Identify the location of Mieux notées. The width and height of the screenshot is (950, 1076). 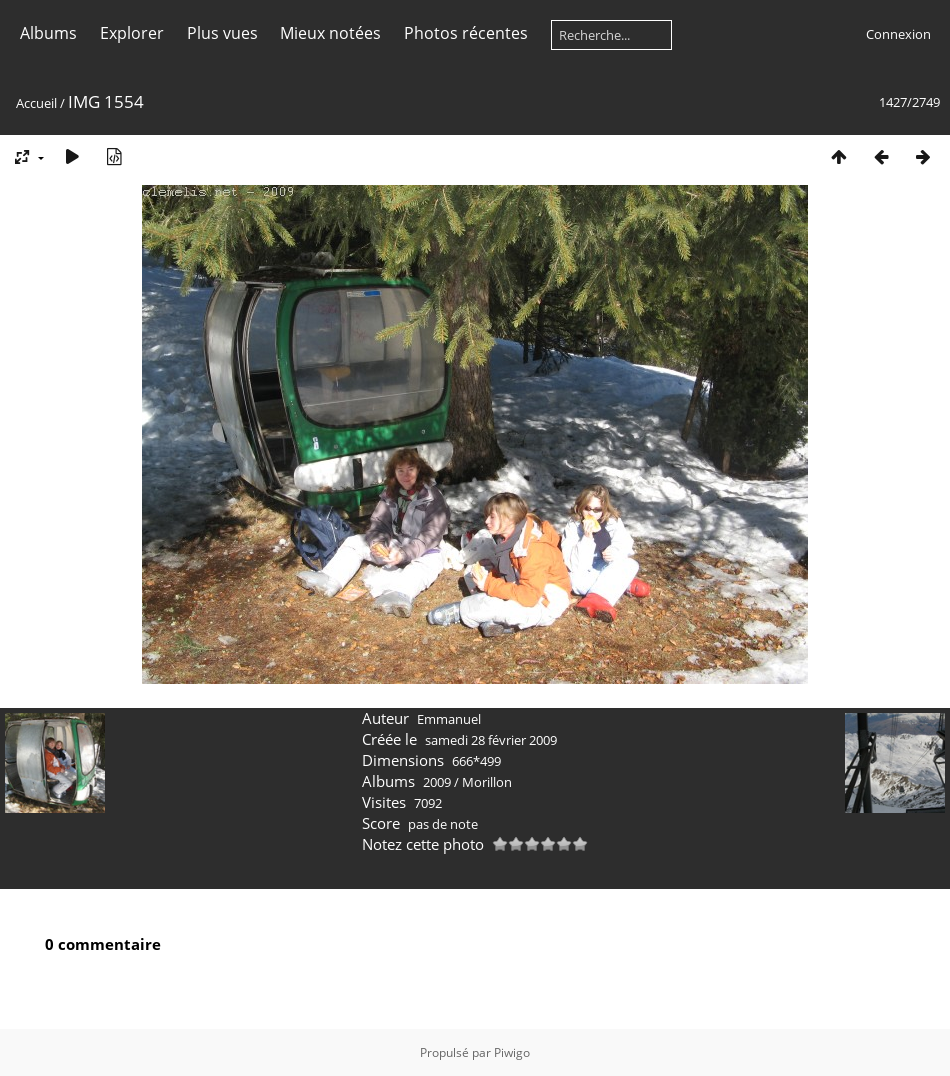
(330, 33).